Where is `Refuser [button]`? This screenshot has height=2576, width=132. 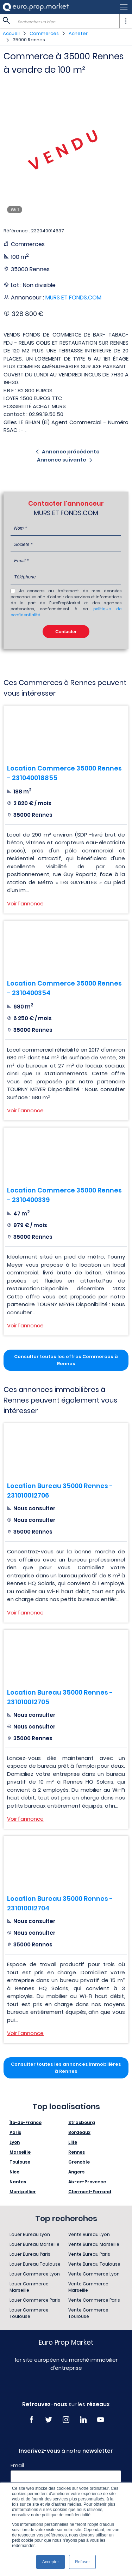
Refuser [button] is located at coordinates (82, 2561).